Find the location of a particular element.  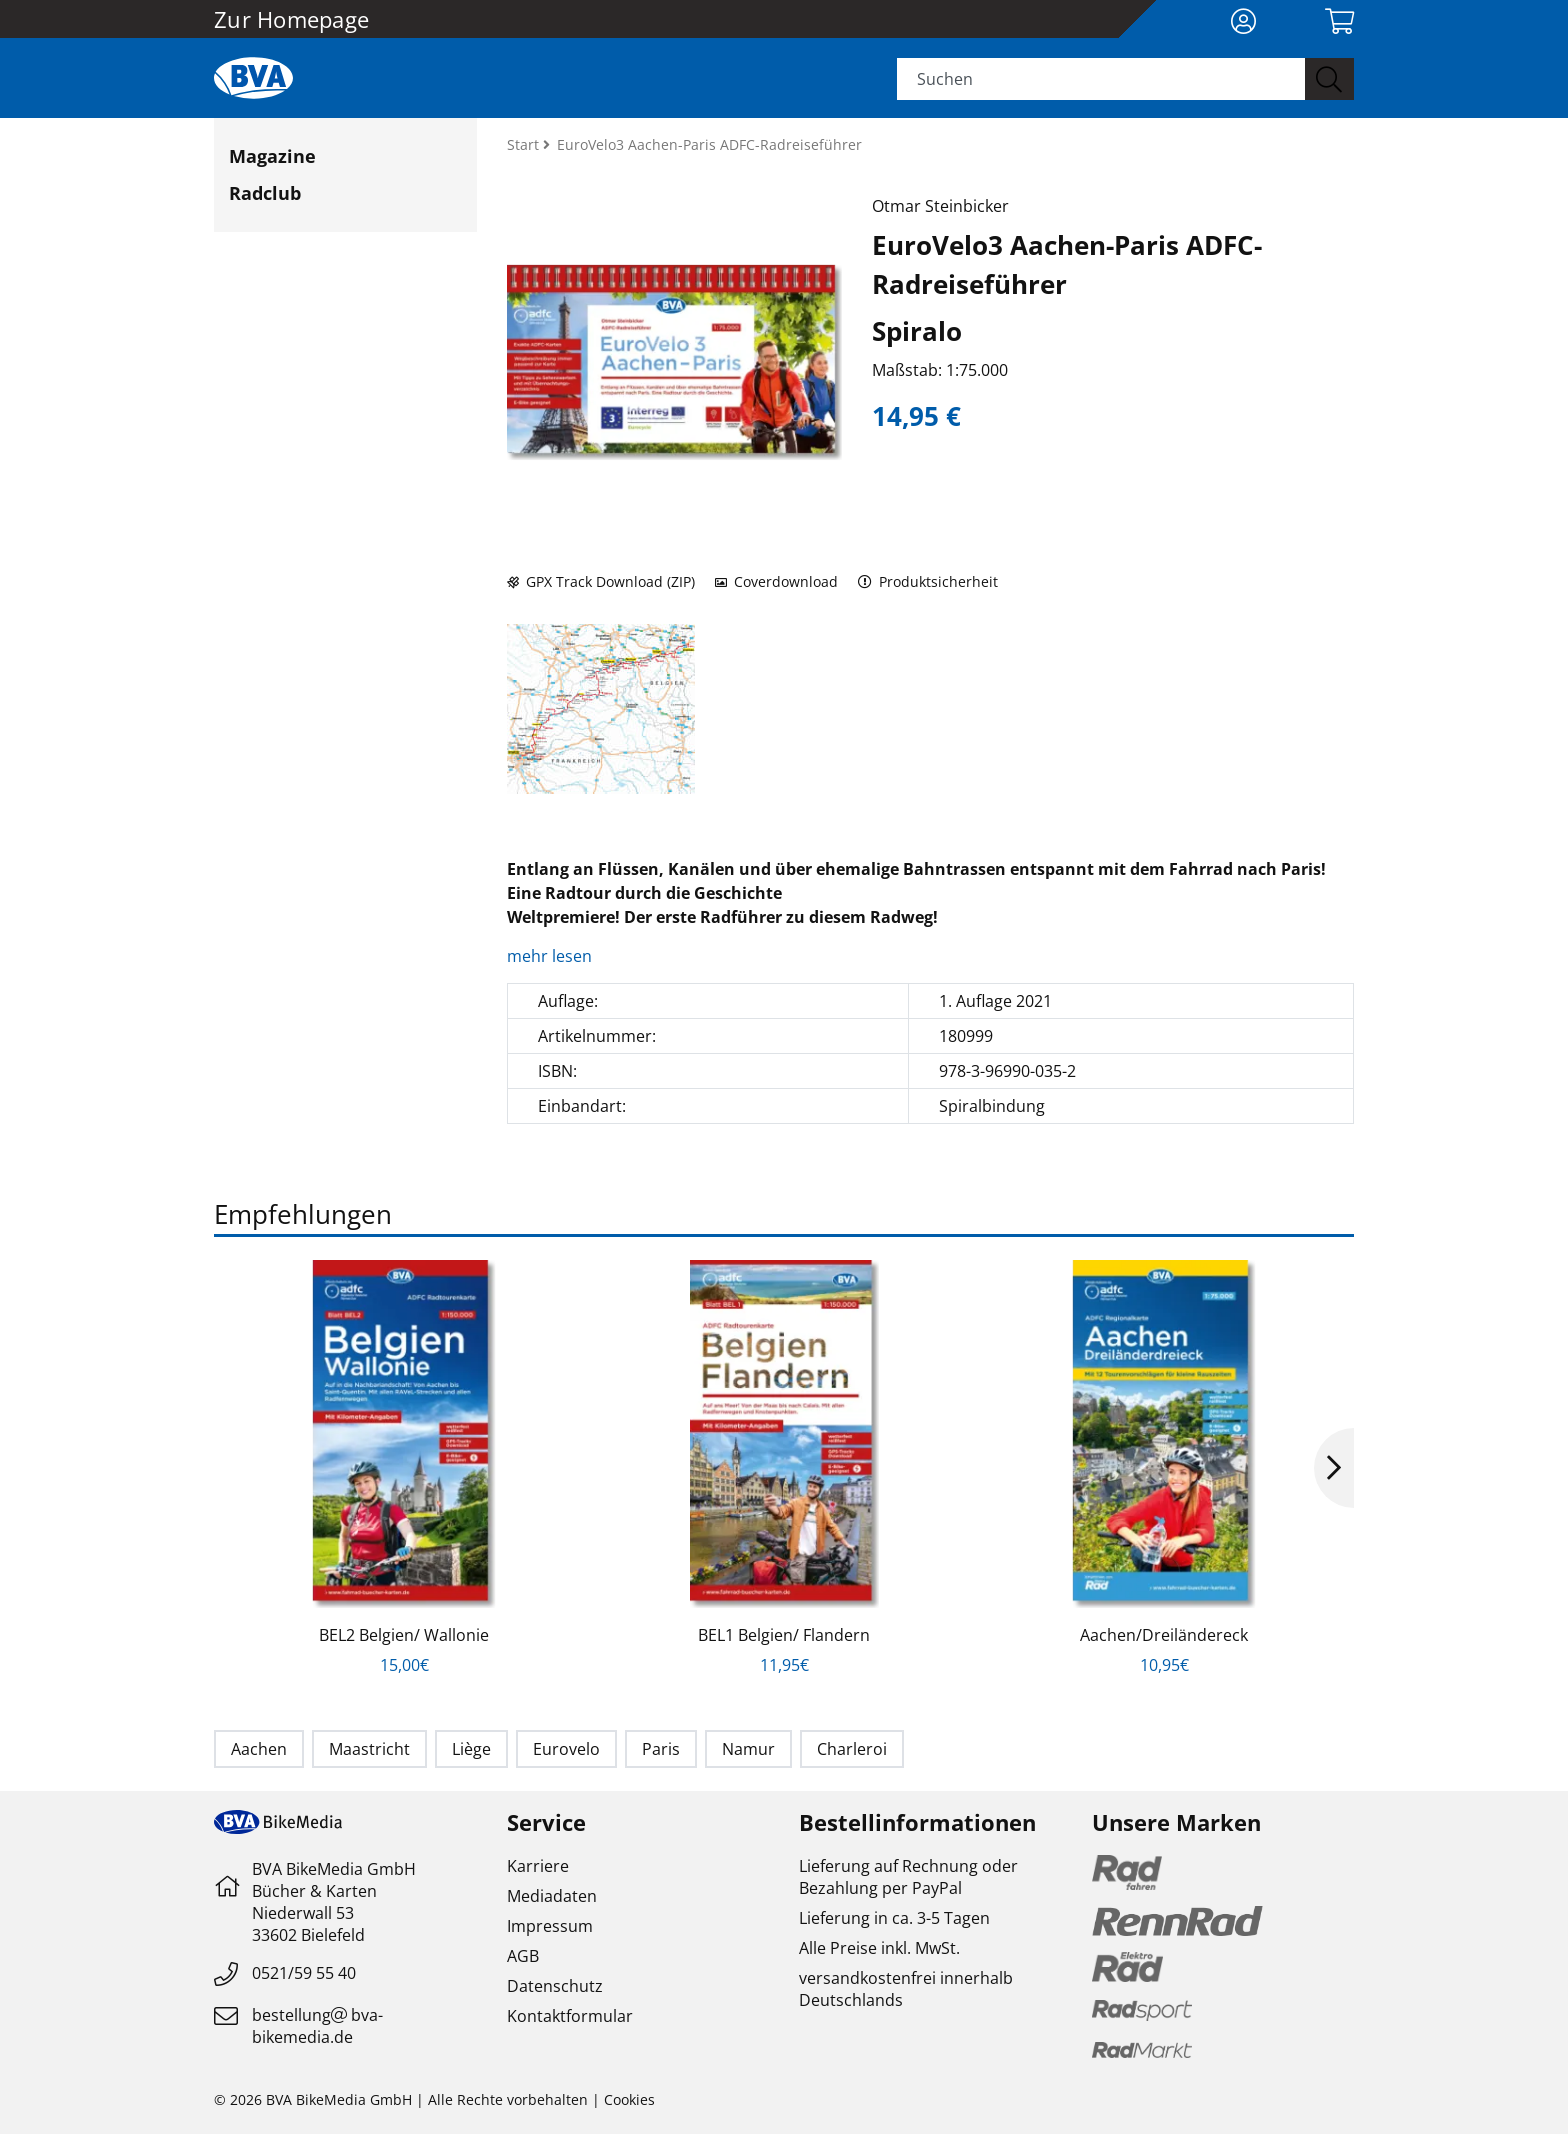

Maastricht is located at coordinates (369, 1749).